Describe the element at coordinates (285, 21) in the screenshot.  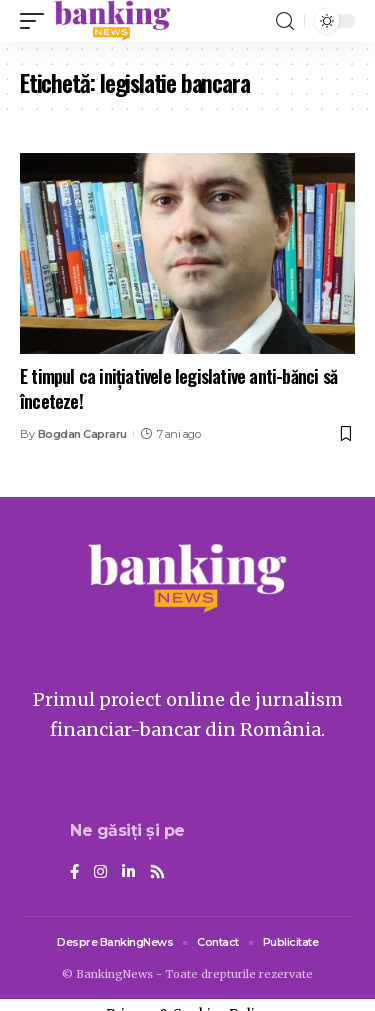
I see `[search]` at that location.